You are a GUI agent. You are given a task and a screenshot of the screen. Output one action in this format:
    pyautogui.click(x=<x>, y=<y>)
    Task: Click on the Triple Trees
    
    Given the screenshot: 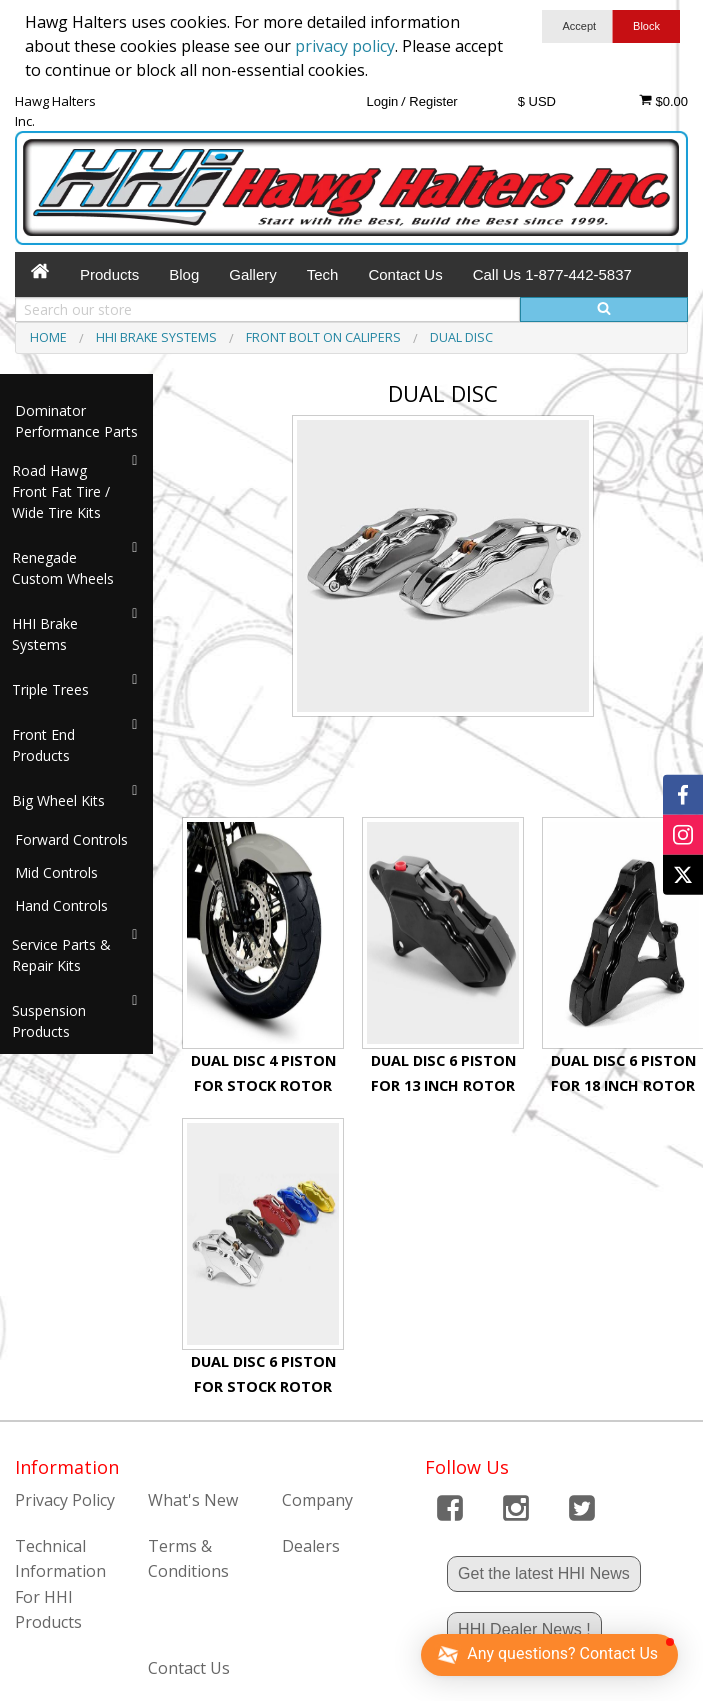 What is the action you would take?
    pyautogui.click(x=50, y=689)
    